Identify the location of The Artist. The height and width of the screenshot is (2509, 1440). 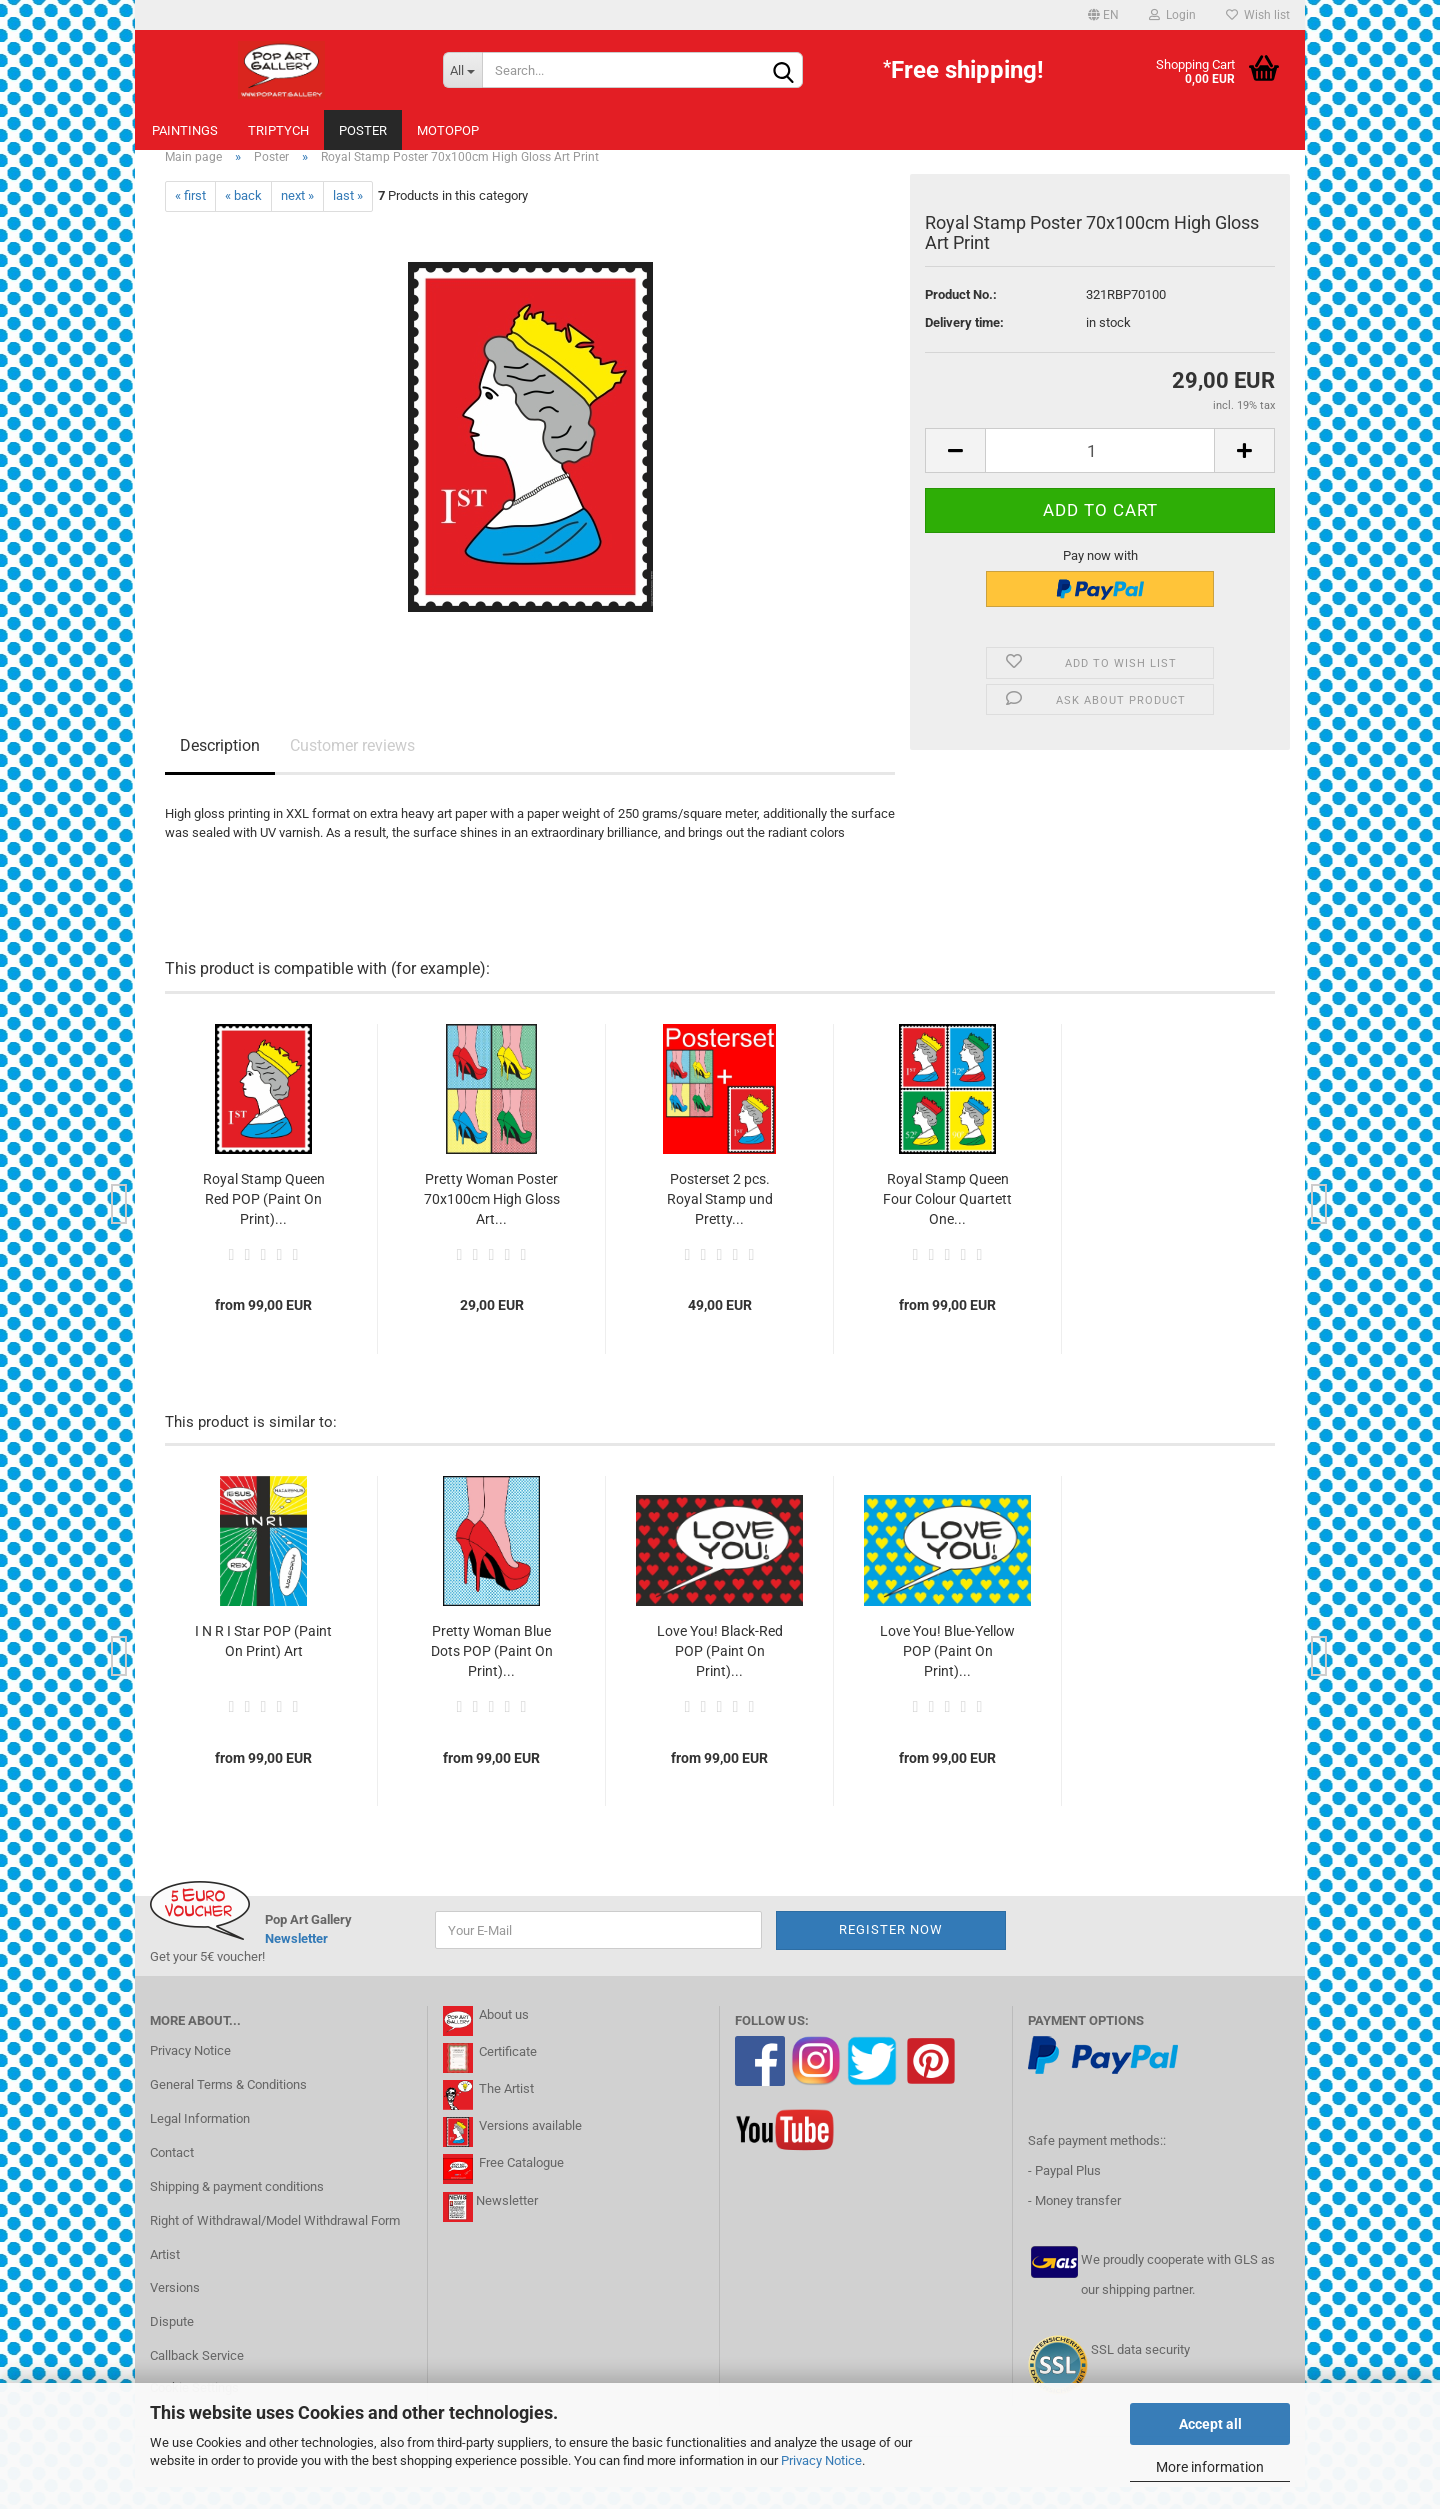
(505, 2110).